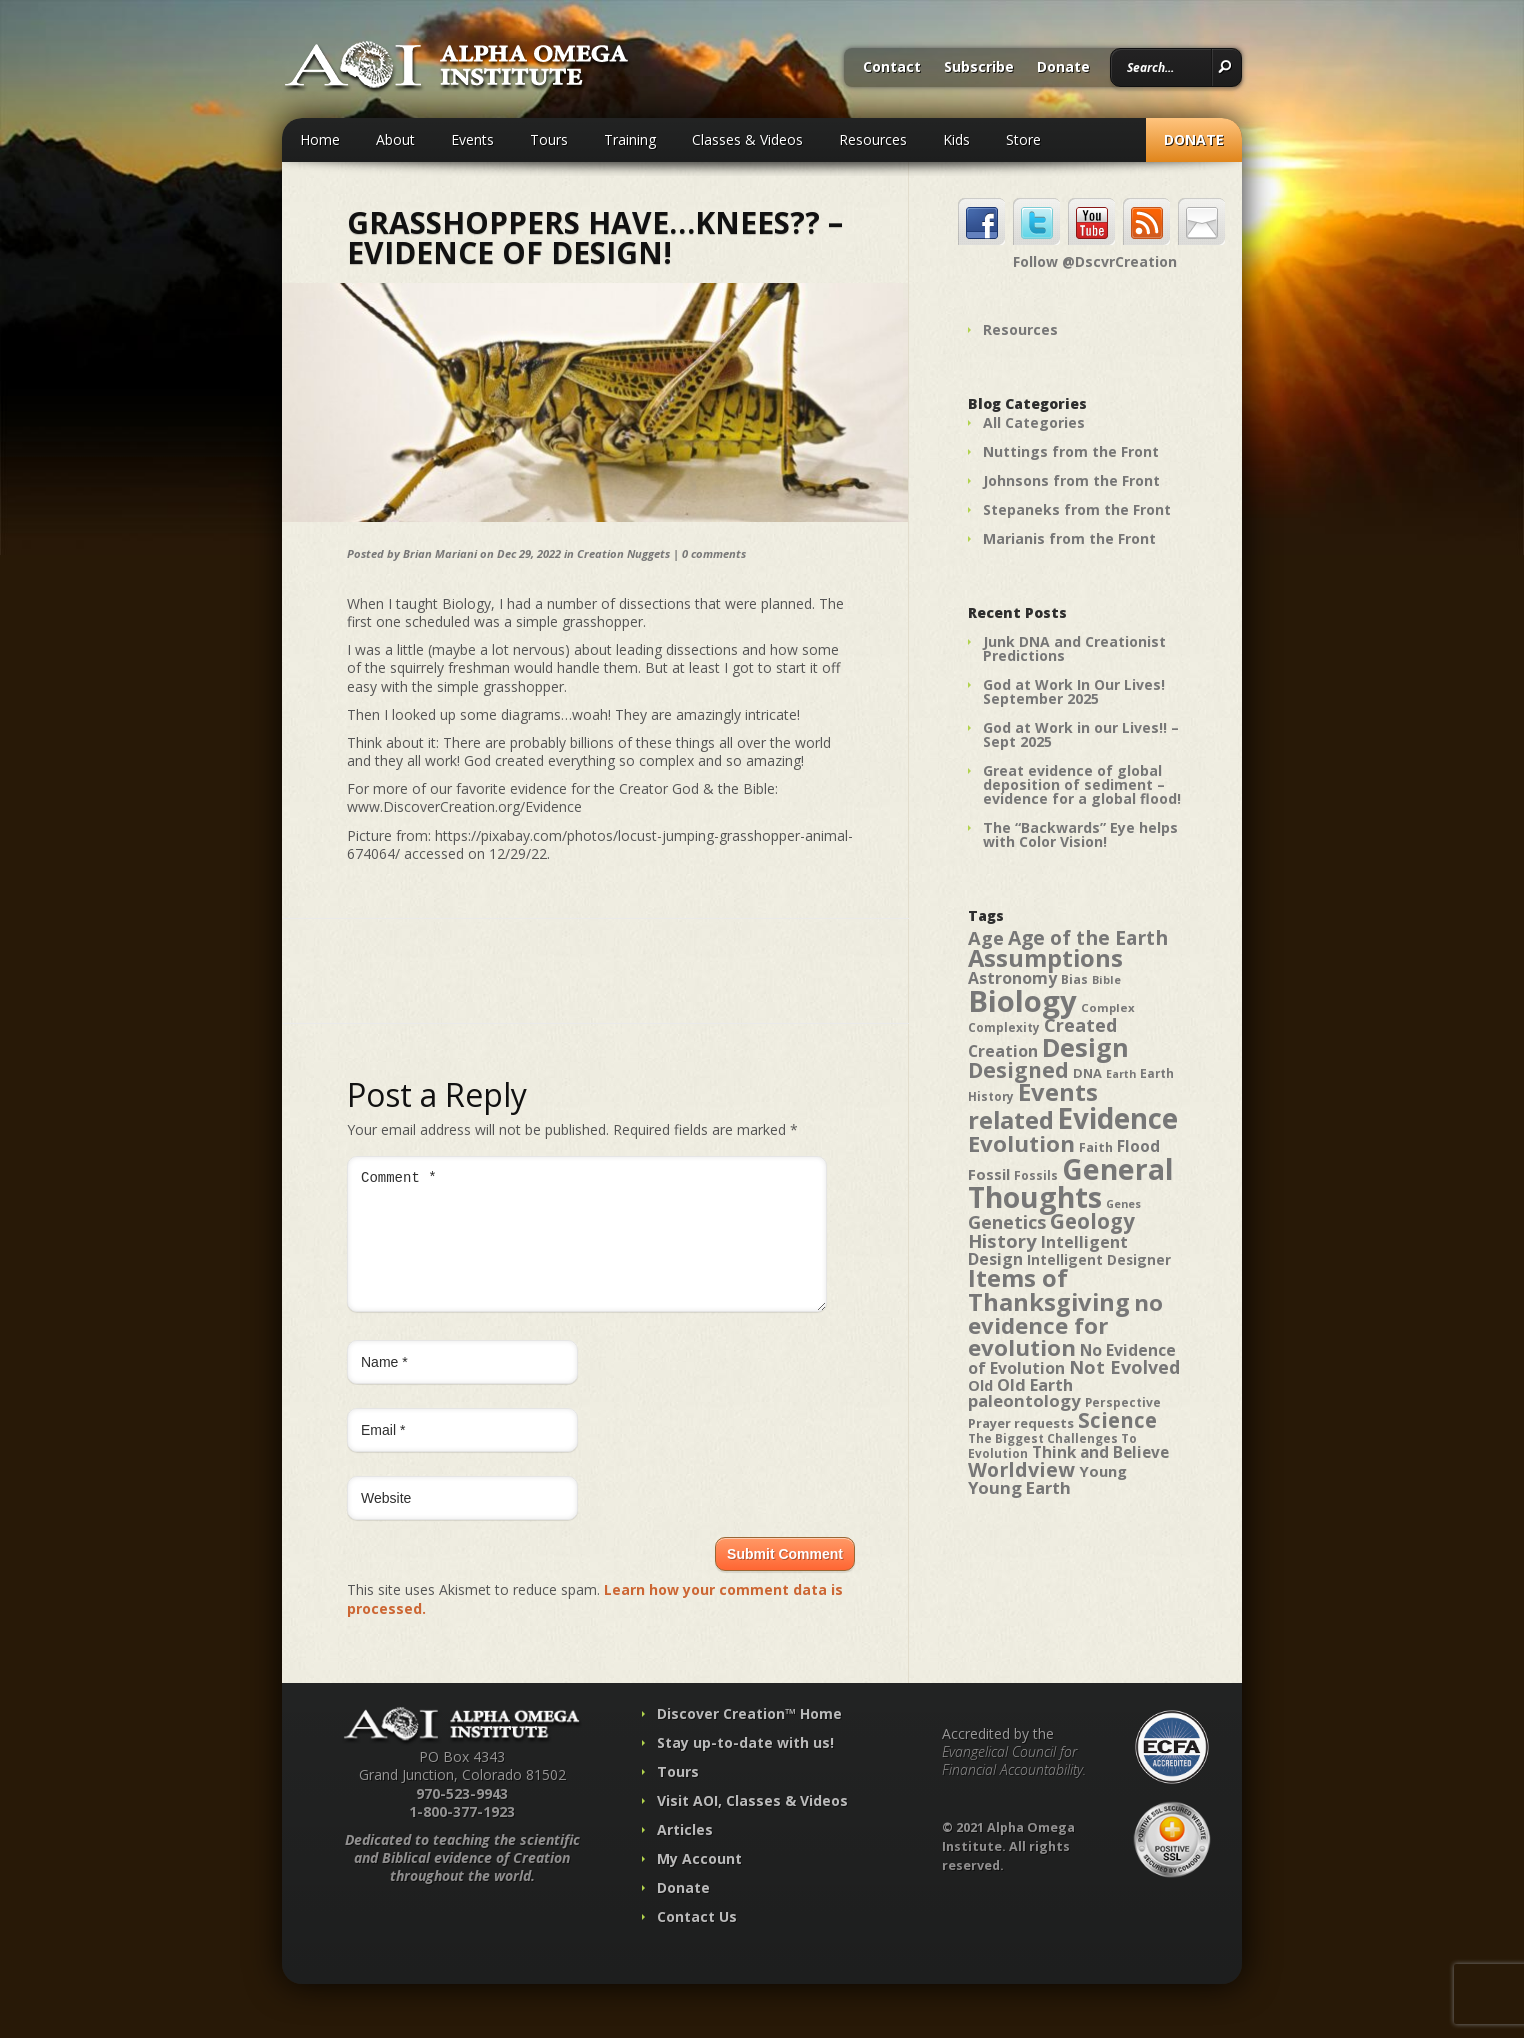 Image resolution: width=1524 pixels, height=2038 pixels. What do you see at coordinates (749, 1737) in the screenshot?
I see `Discover Creation™ Home` at bounding box center [749, 1737].